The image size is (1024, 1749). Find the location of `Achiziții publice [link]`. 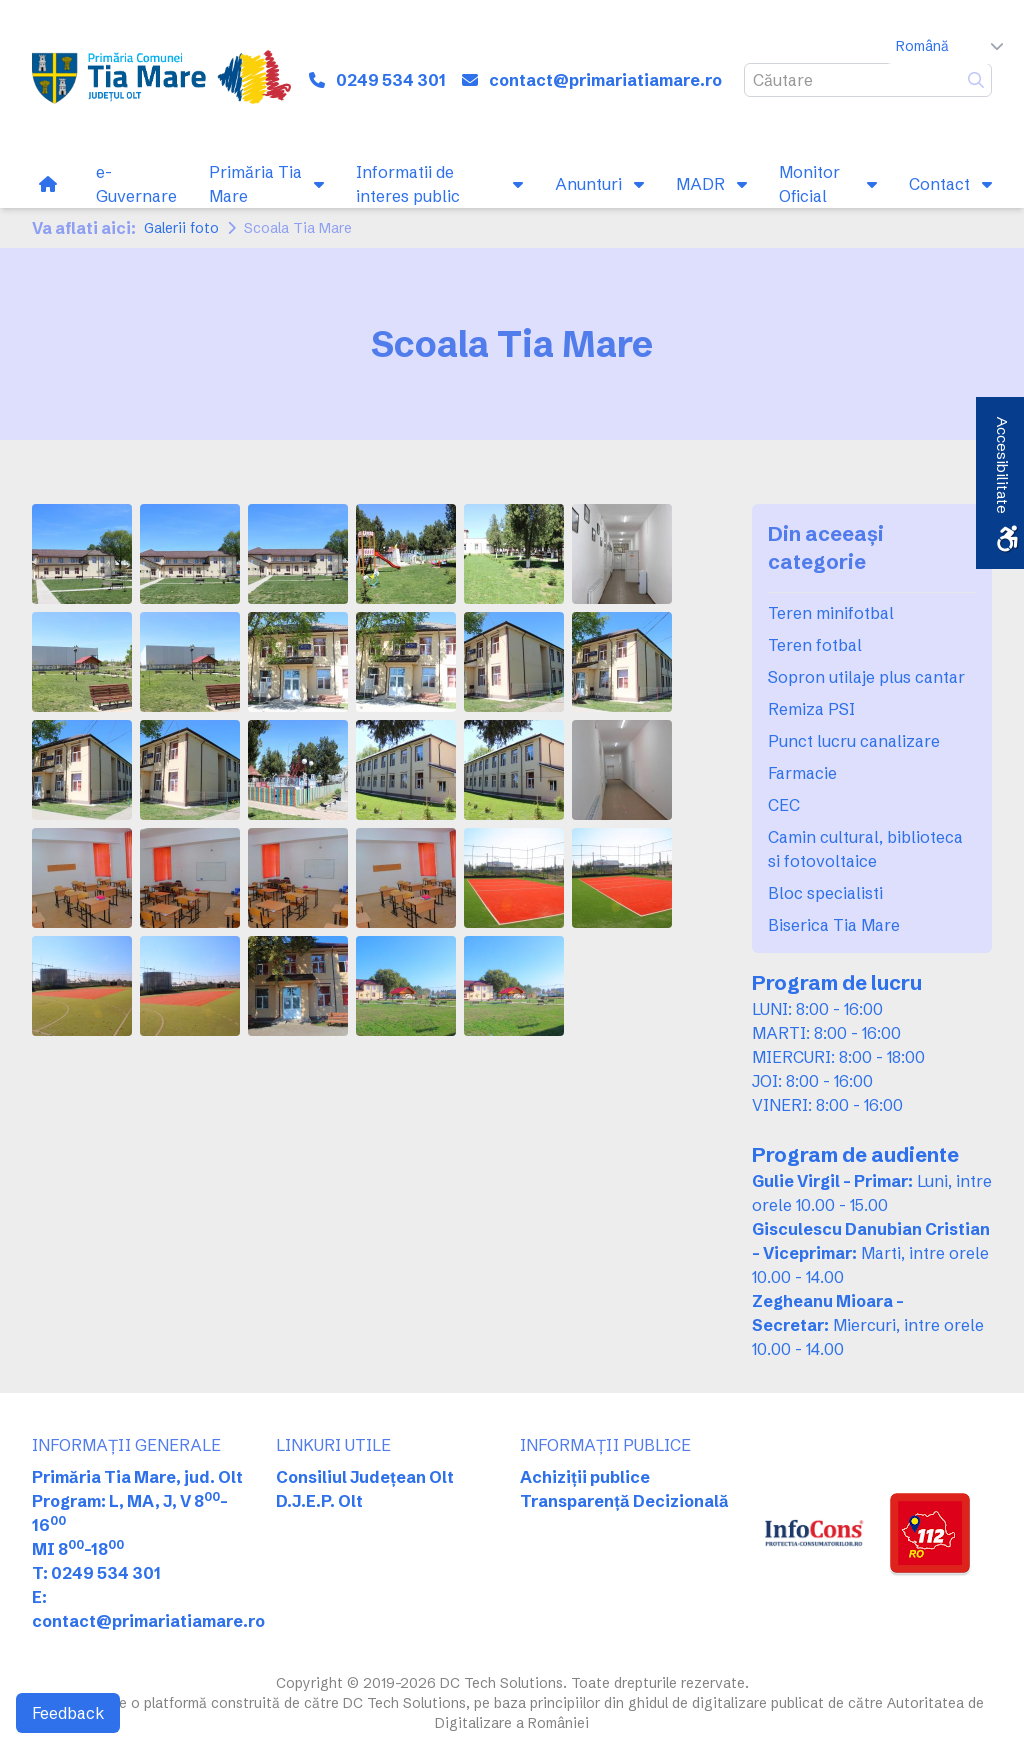

Achiziții publice [link] is located at coordinates (585, 1477).